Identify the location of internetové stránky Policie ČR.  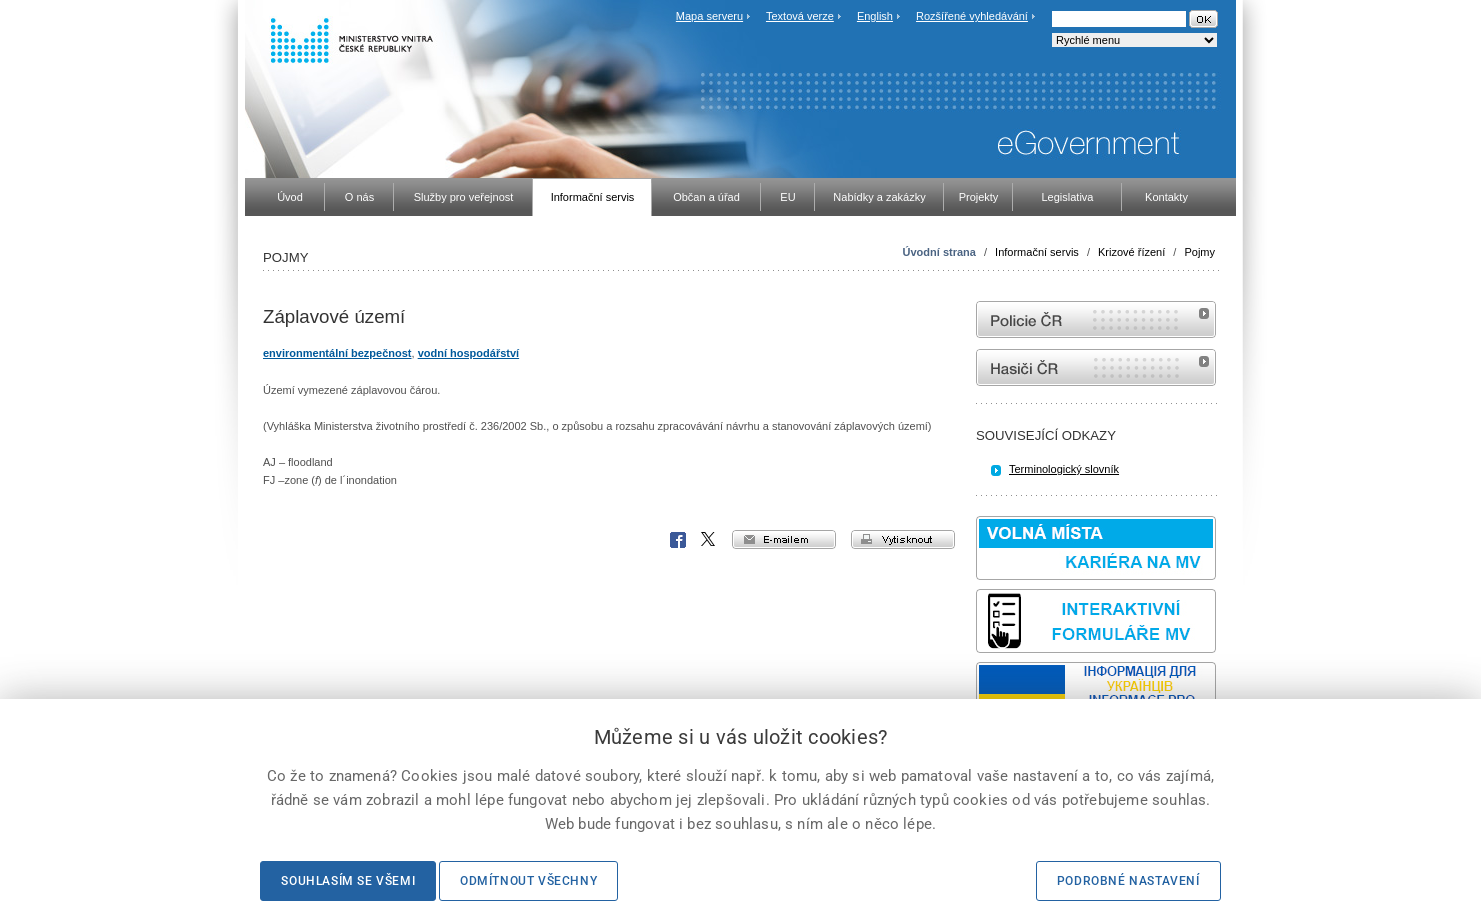
(1096, 319).